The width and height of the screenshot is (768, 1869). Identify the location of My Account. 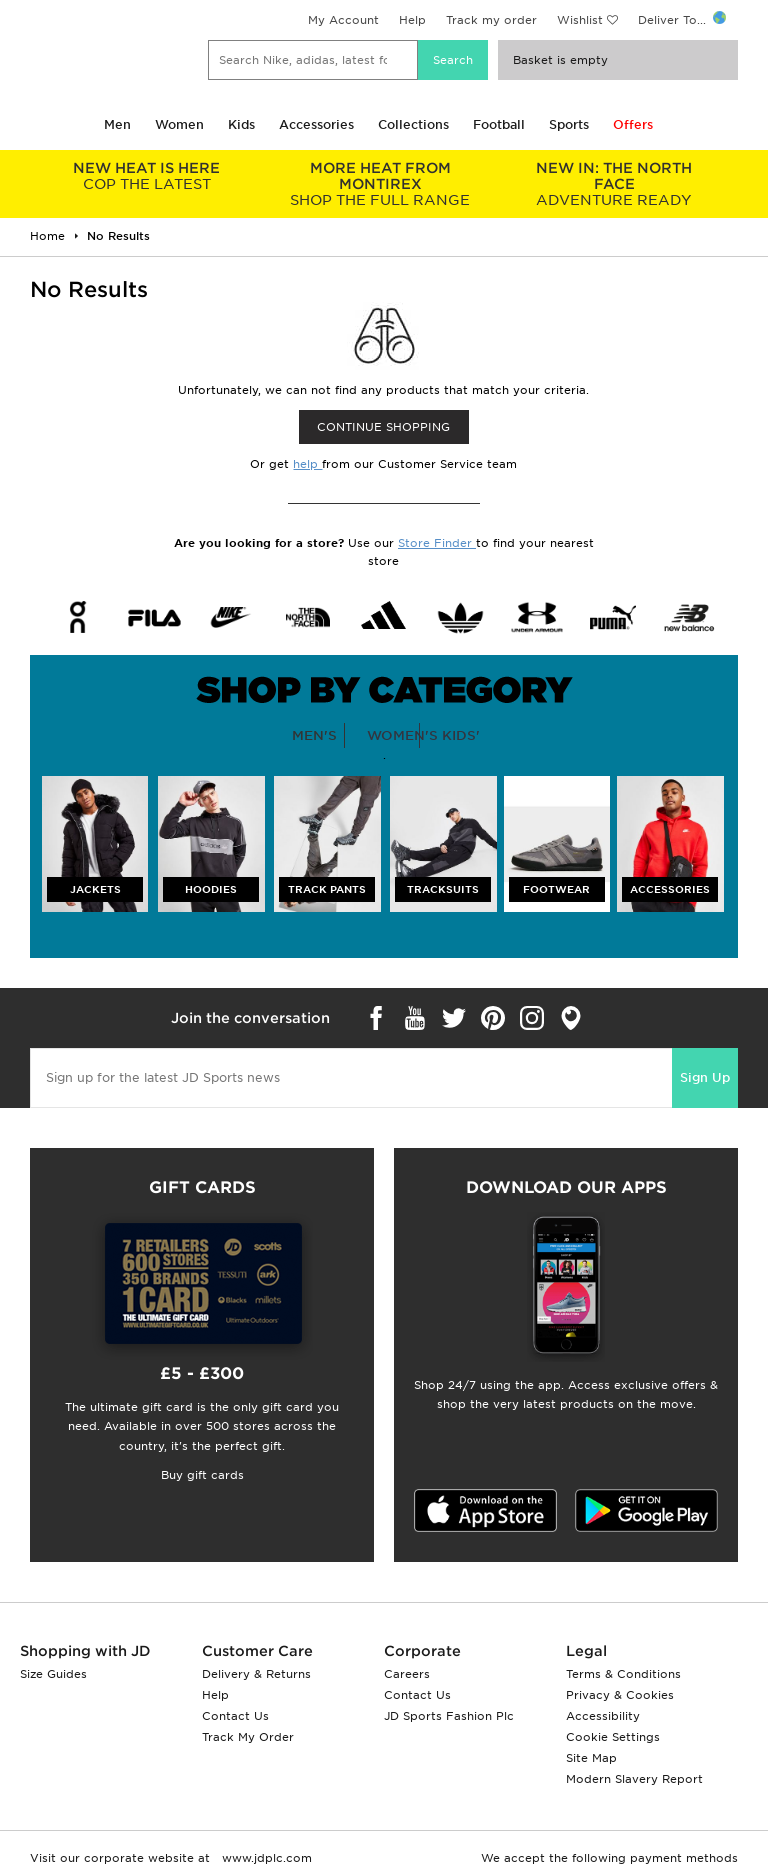
(343, 20).